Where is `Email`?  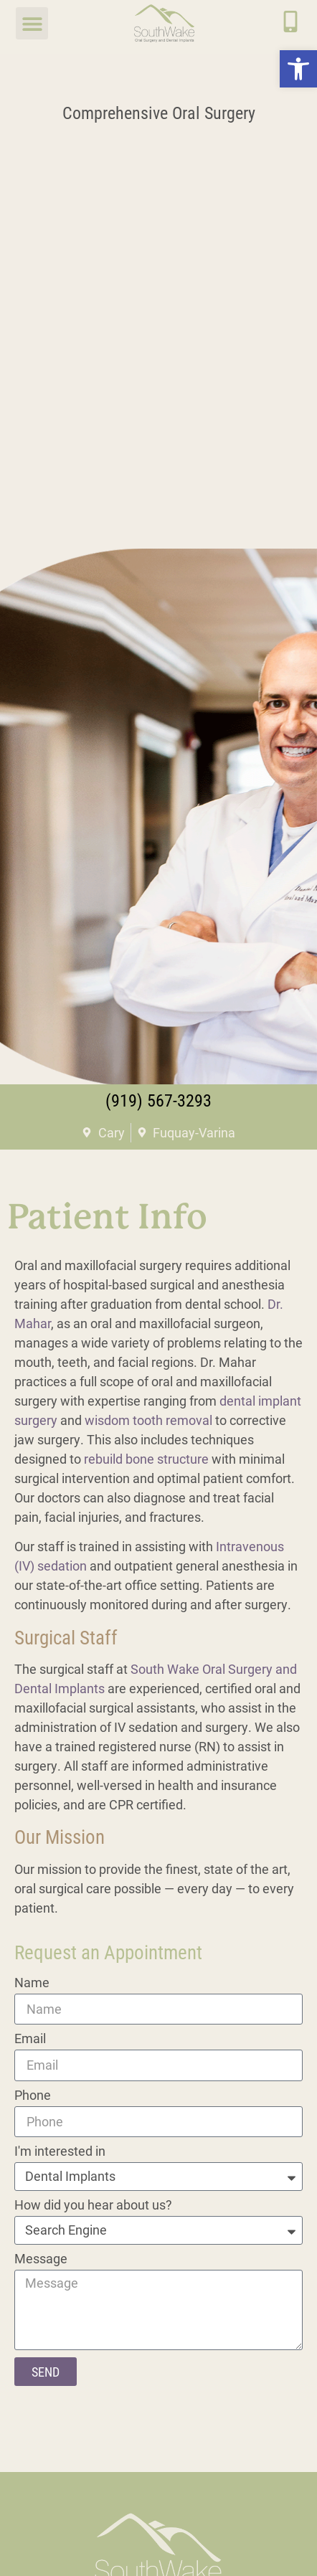
Email is located at coordinates (30, 2039).